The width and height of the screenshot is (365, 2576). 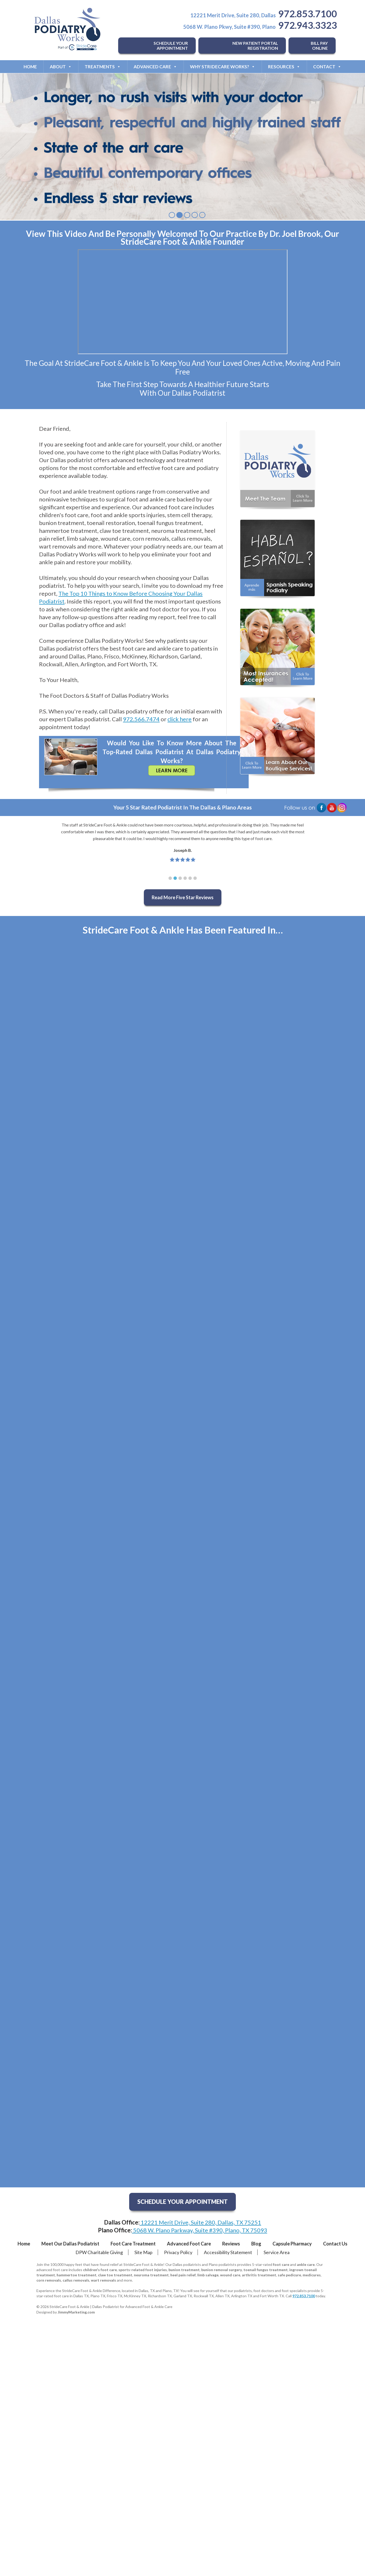 What do you see at coordinates (222, 66) in the screenshot?
I see `Why StrideCare Works?` at bounding box center [222, 66].